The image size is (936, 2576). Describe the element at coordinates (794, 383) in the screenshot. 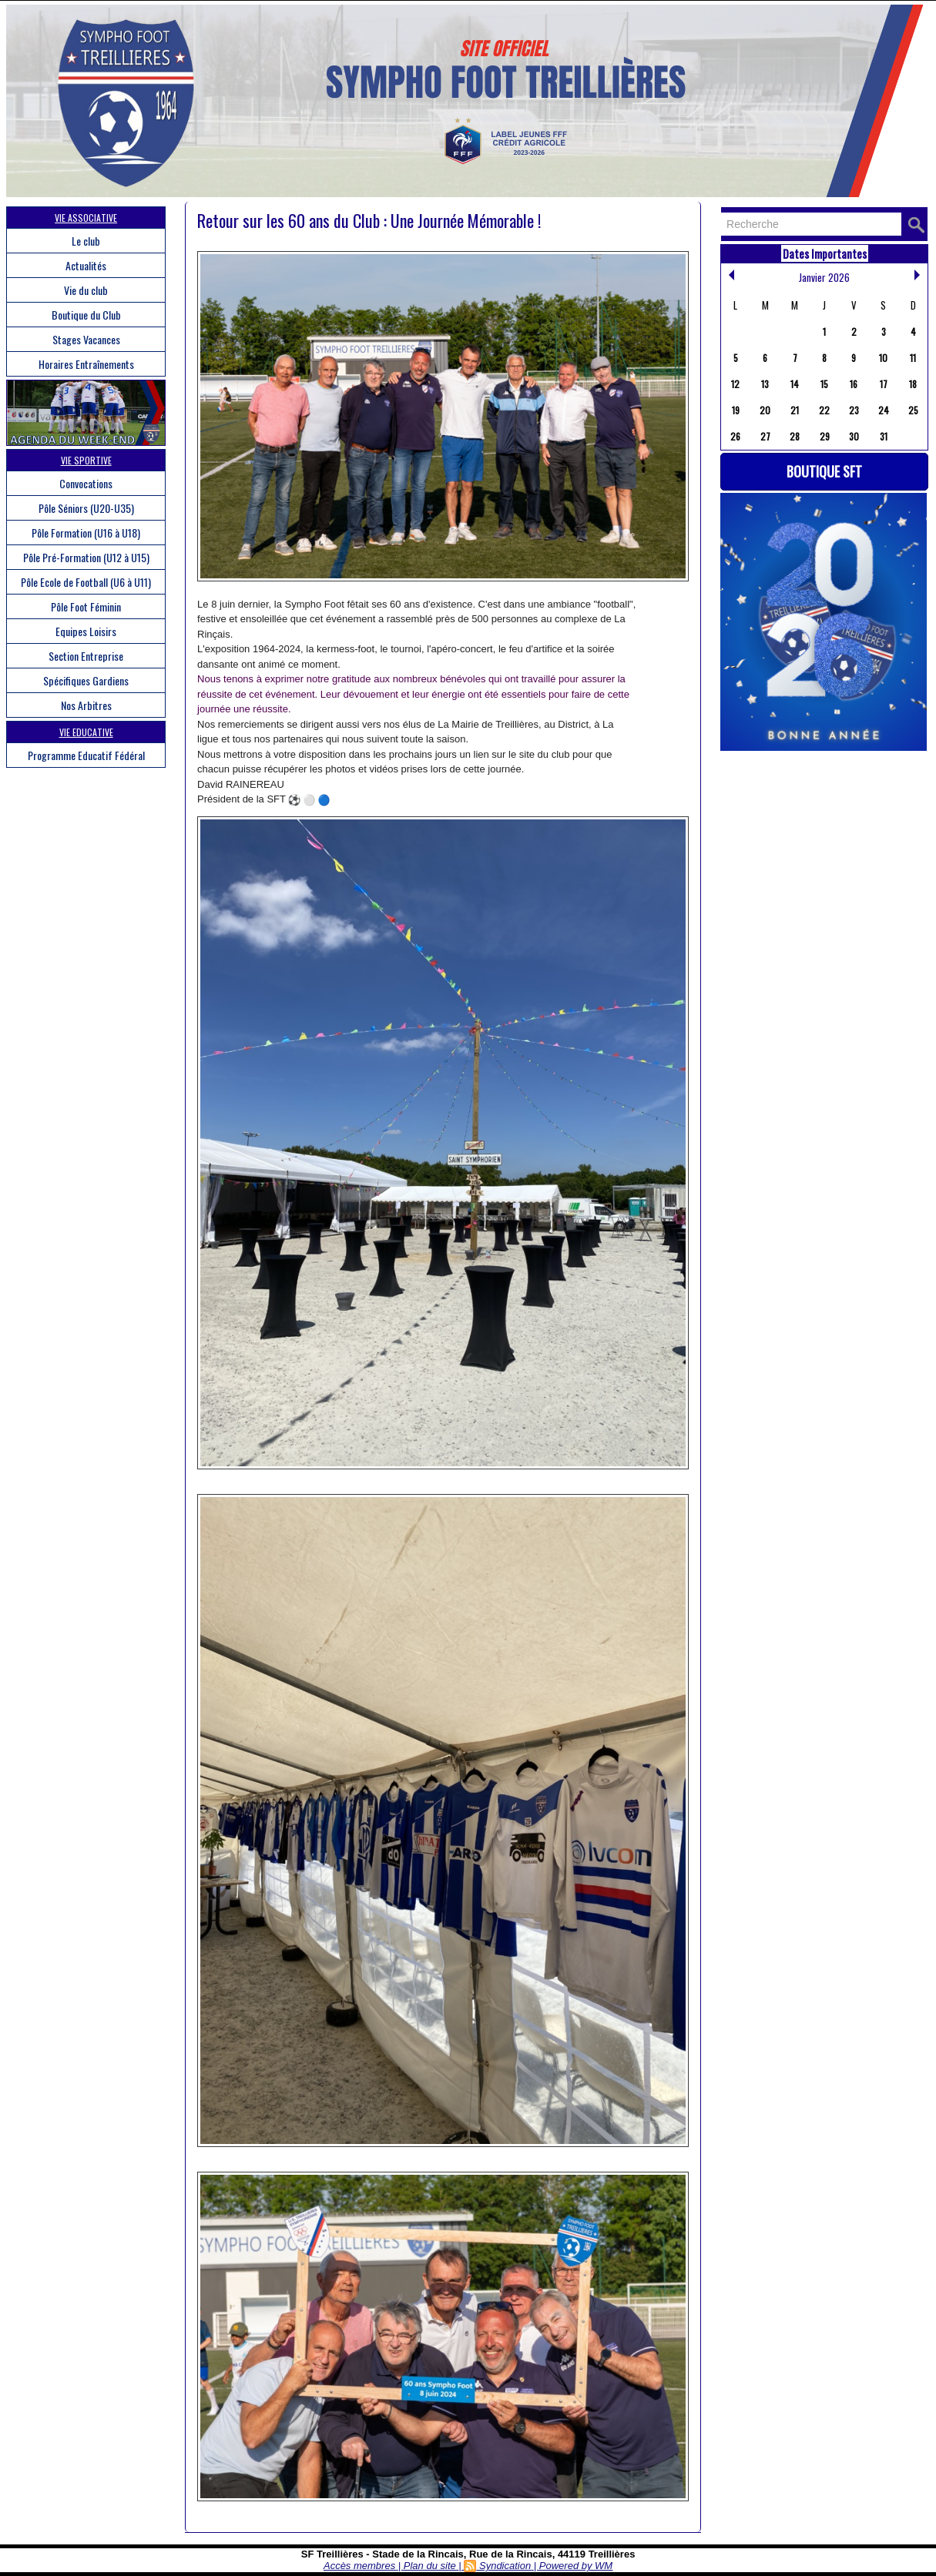

I see `14` at that location.